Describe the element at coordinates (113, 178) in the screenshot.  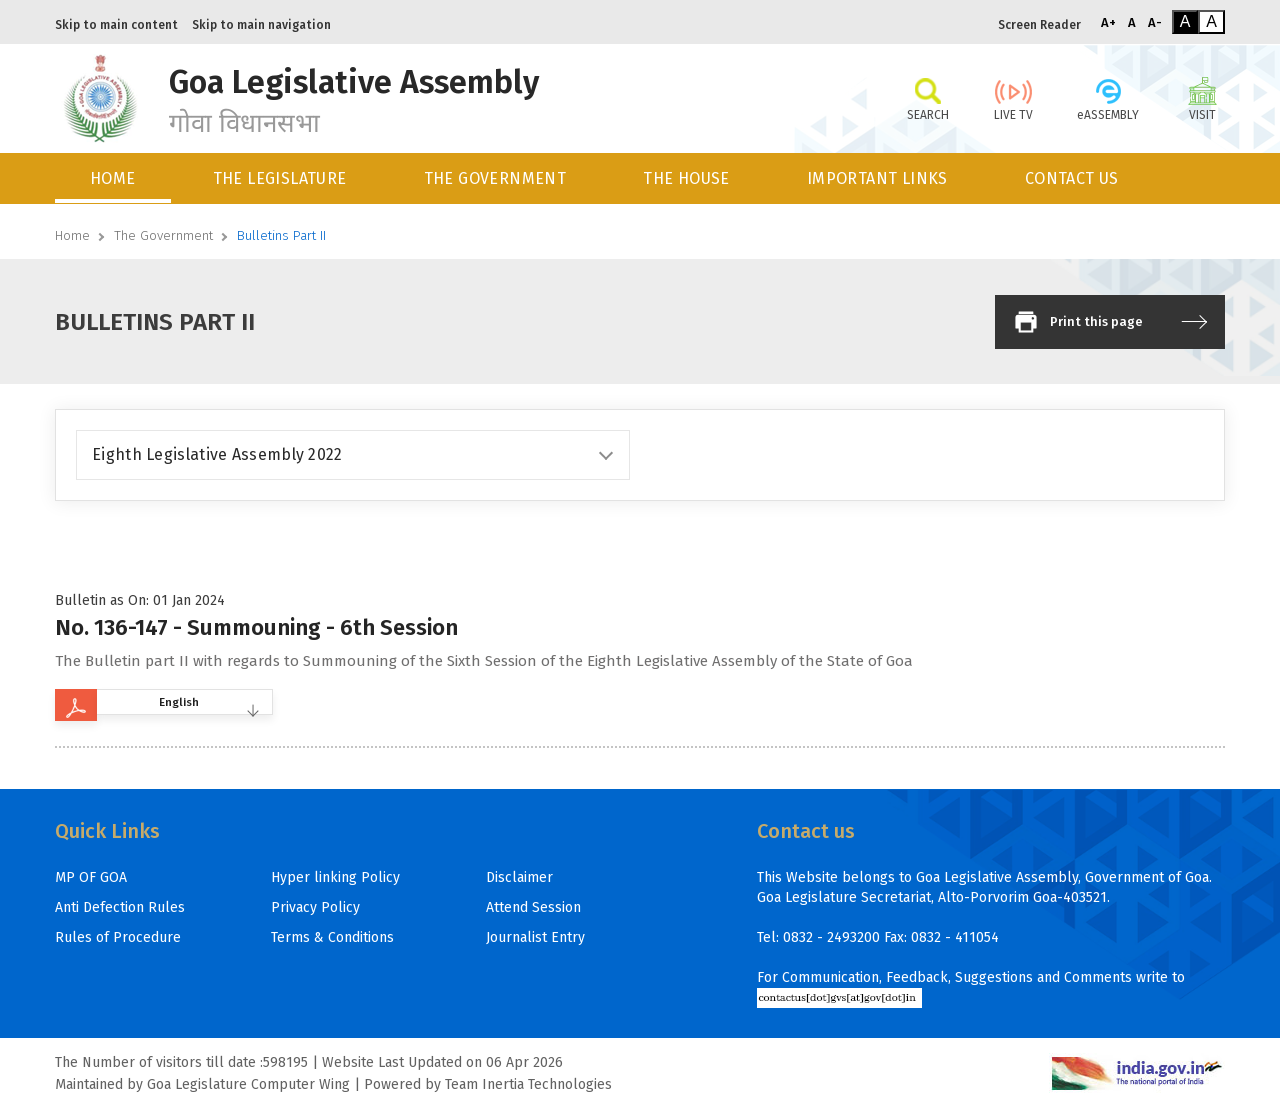
I see `HOME` at that location.